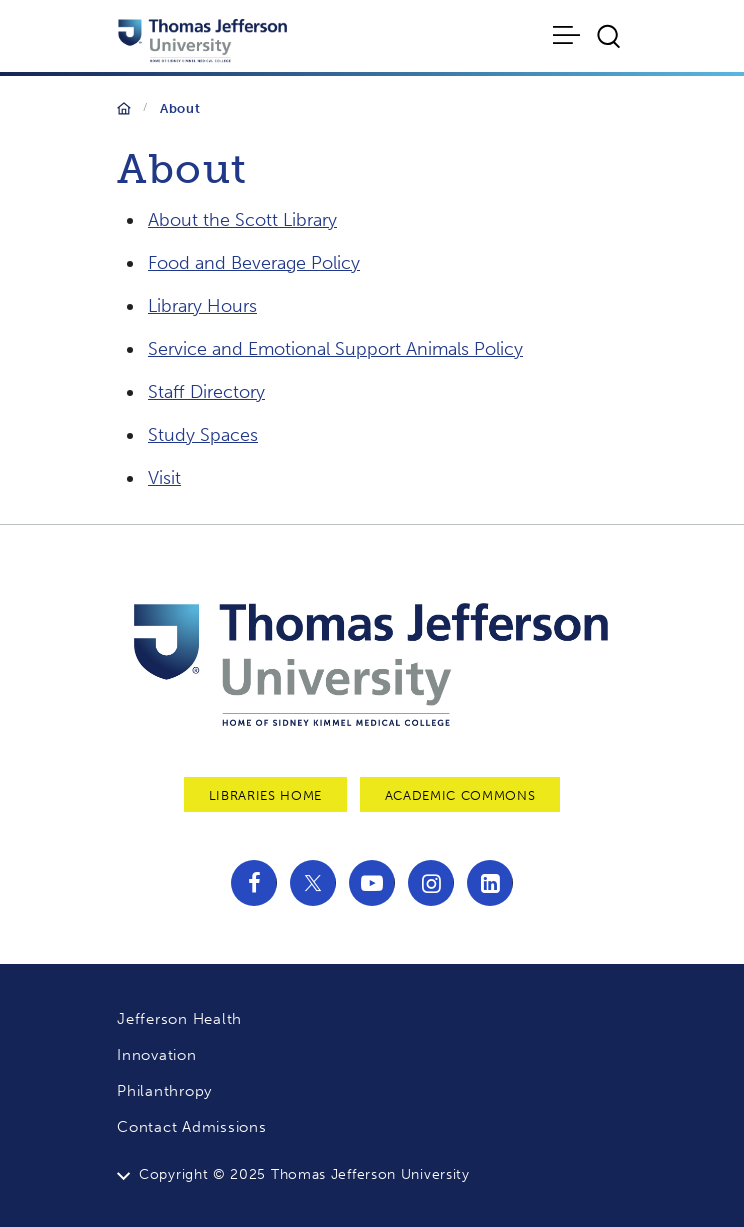 Image resolution: width=744 pixels, height=1227 pixels. Describe the element at coordinates (157, 1055) in the screenshot. I see `Innovation` at that location.